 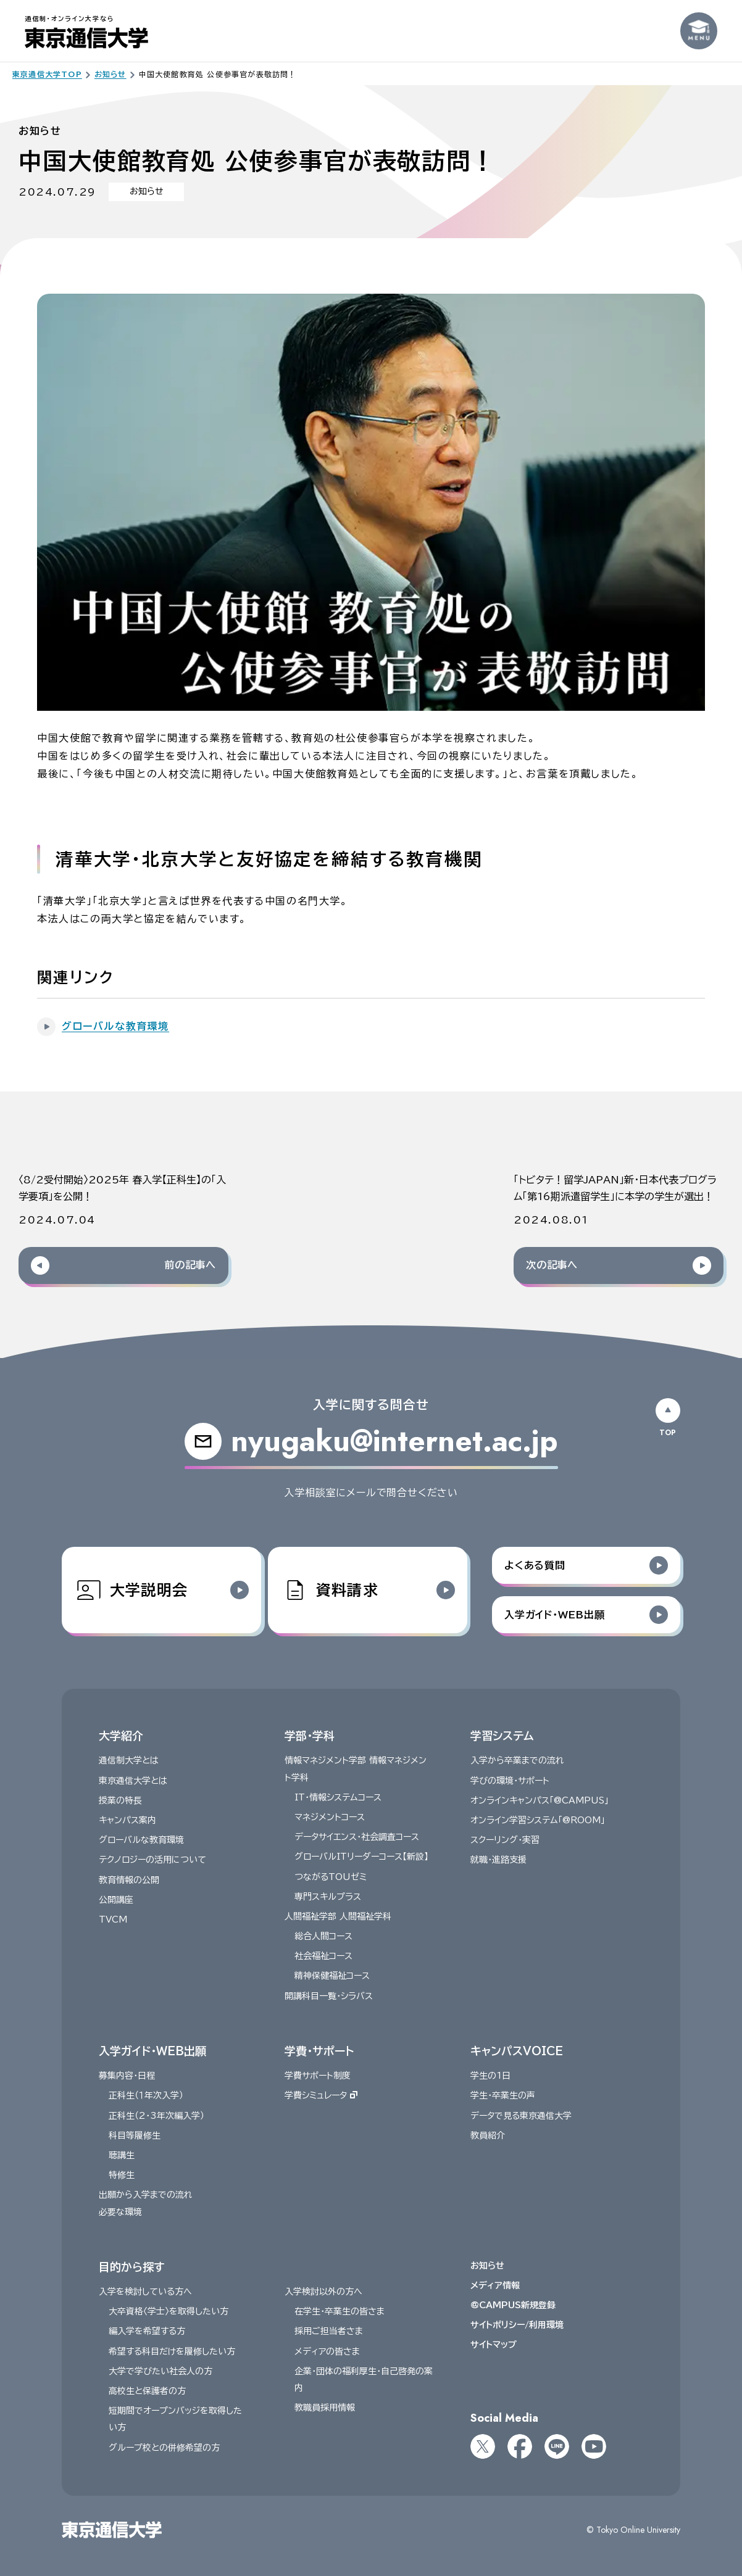 What do you see at coordinates (131, 2266) in the screenshot?
I see `目的から探す` at bounding box center [131, 2266].